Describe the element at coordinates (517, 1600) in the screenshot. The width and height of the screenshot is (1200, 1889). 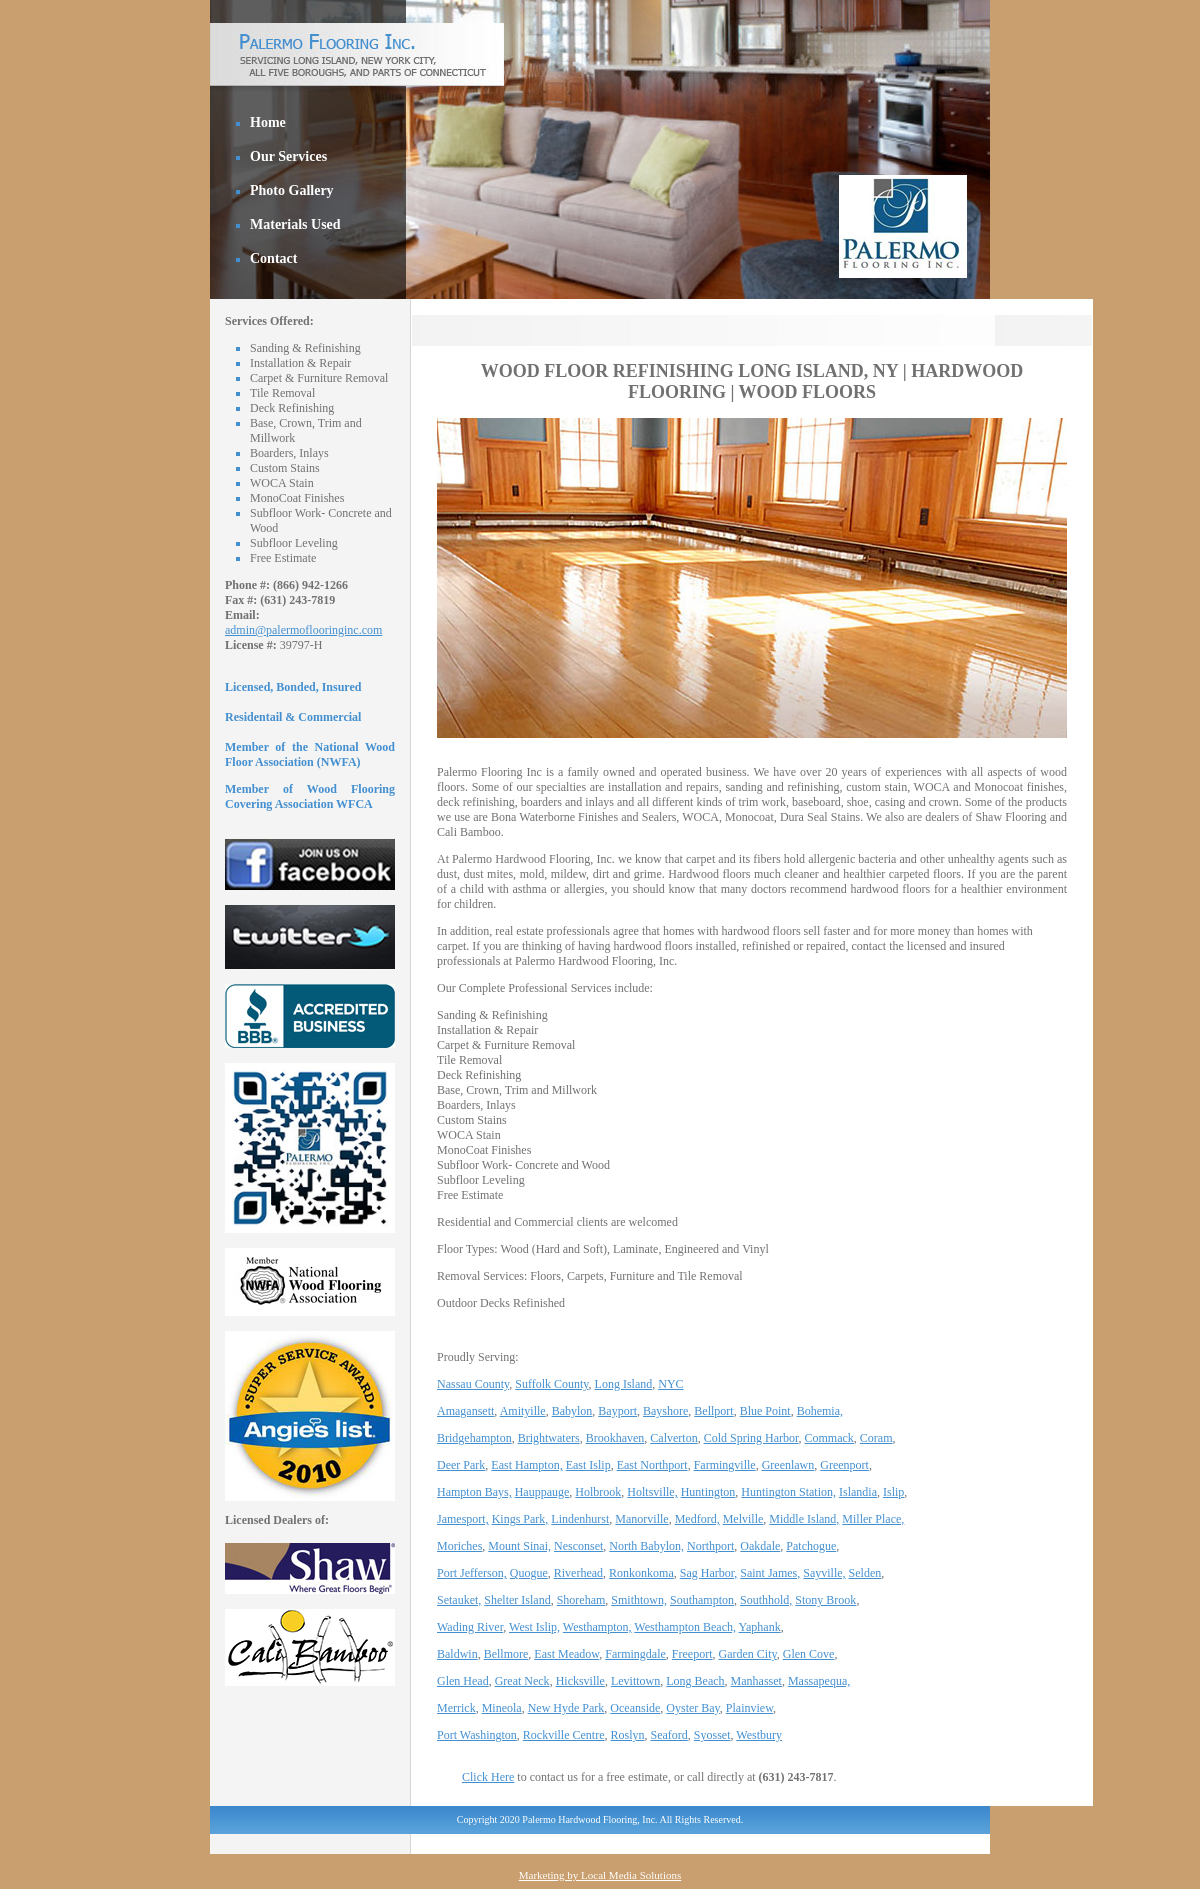
I see `Shelter Island` at that location.